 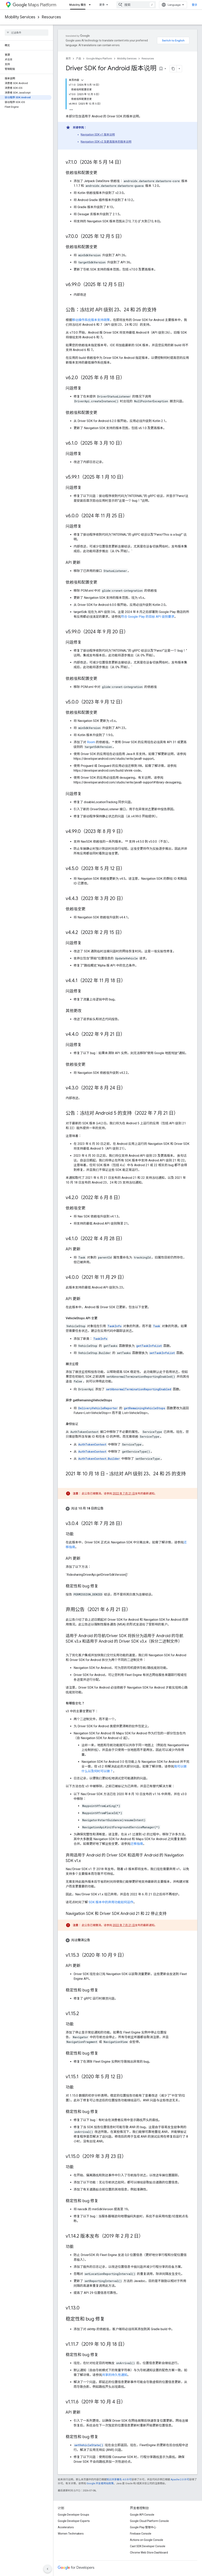 I want to click on Firebase Console, so click(x=140, y=2533).